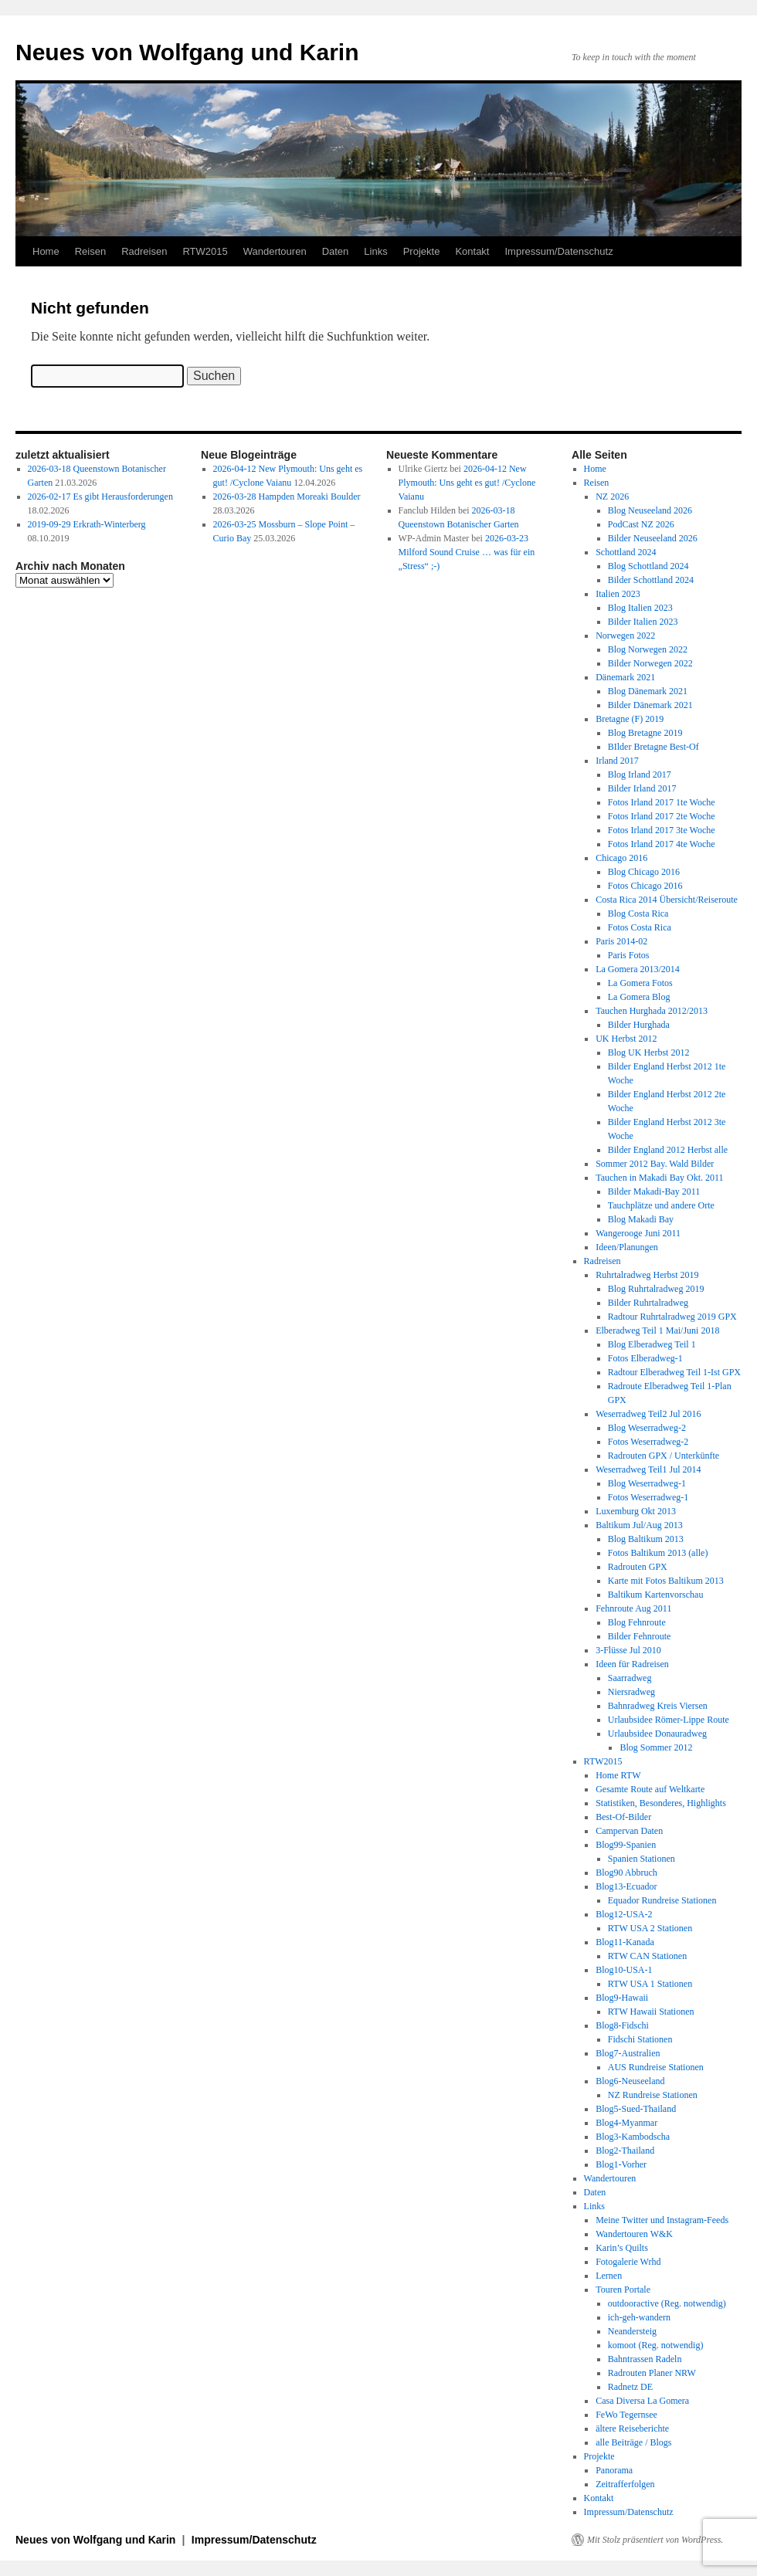 The image size is (757, 2576). What do you see at coordinates (621, 2164) in the screenshot?
I see `Blog1-Vorher` at bounding box center [621, 2164].